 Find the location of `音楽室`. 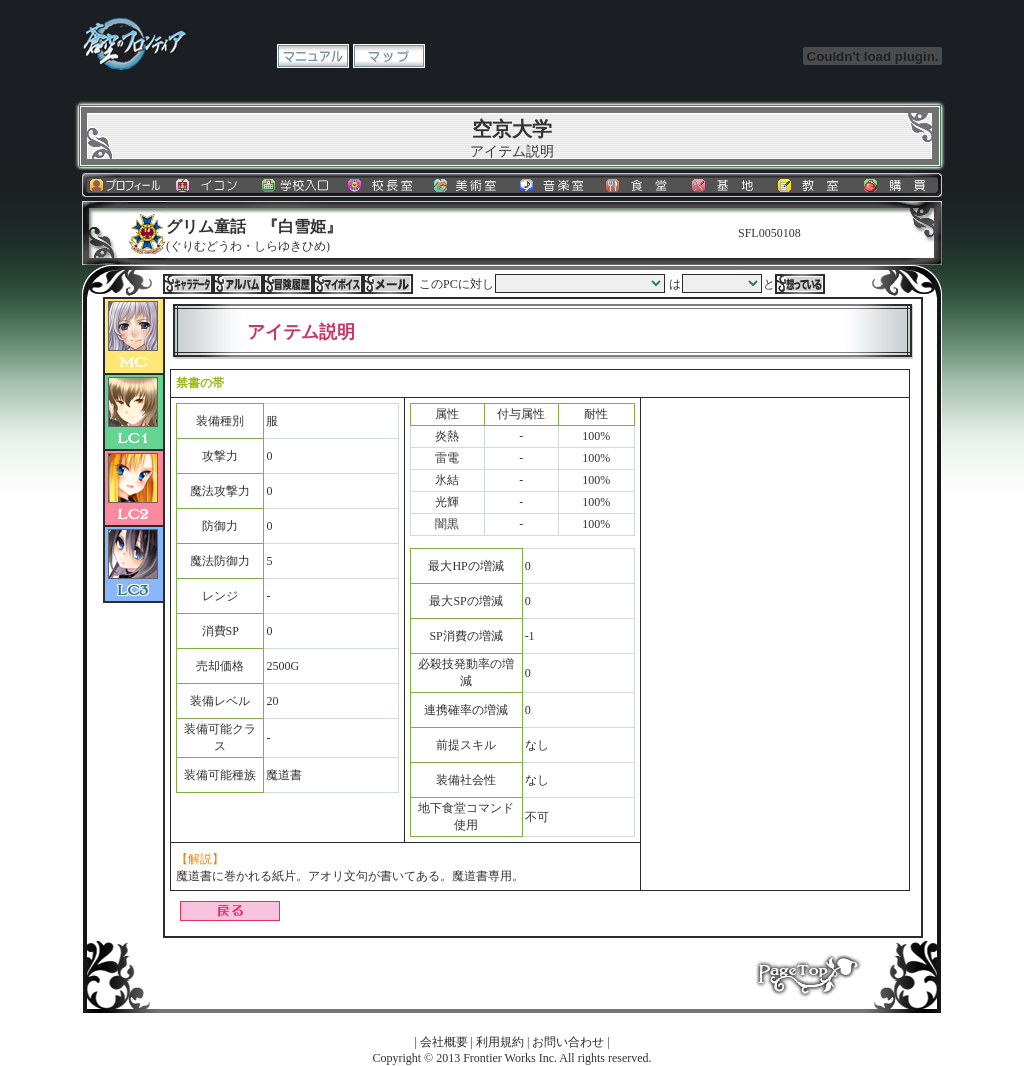

音楽室 is located at coordinates (555, 185).